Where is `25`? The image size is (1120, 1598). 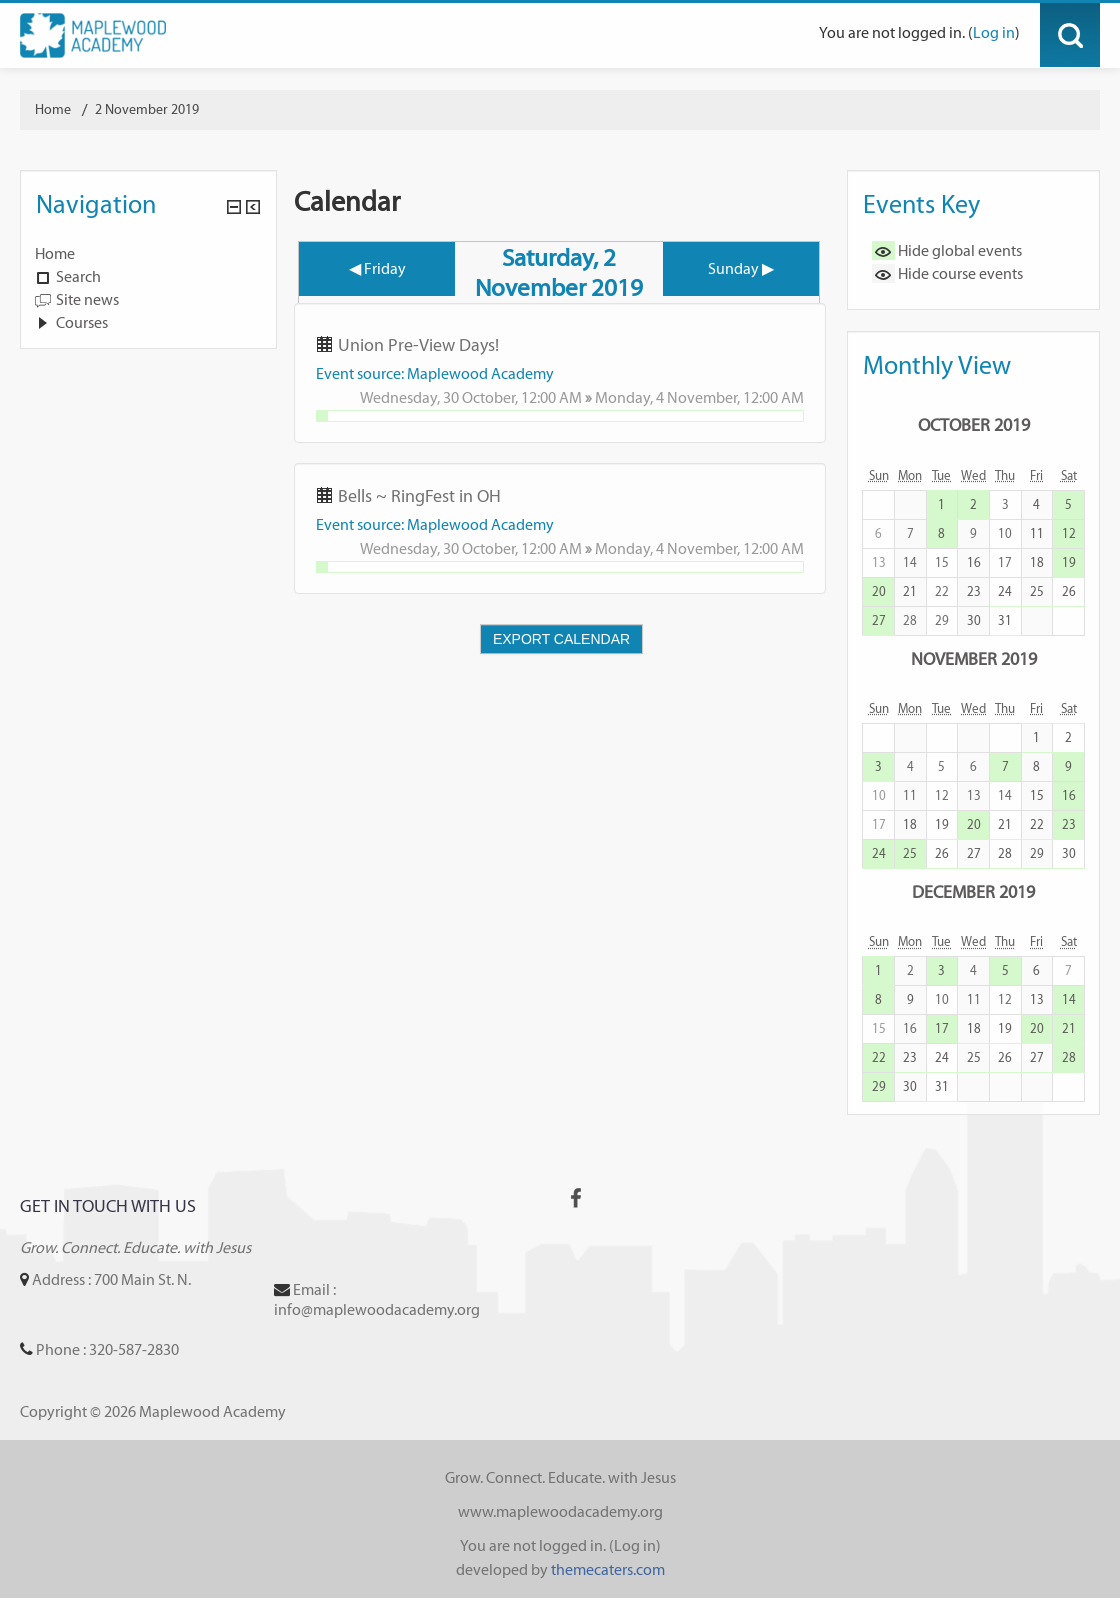
25 is located at coordinates (1037, 591).